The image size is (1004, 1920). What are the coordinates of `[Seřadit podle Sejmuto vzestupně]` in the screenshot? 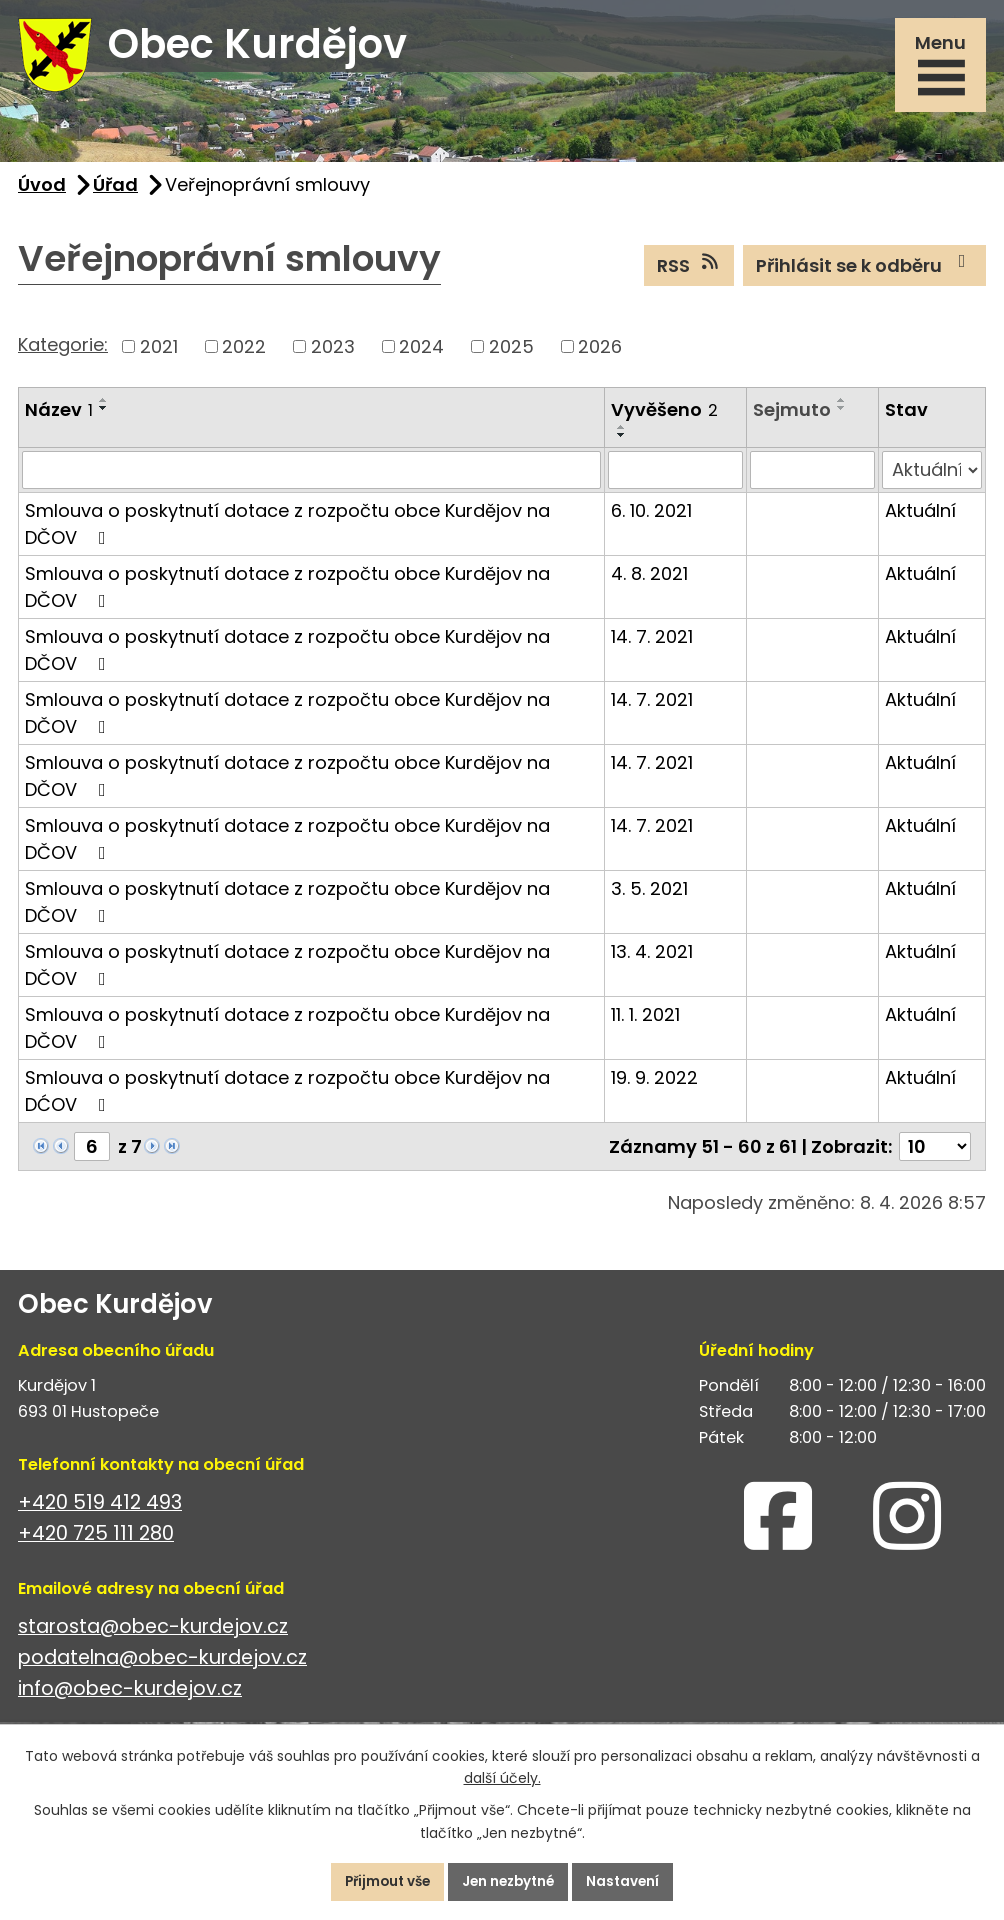 It's located at (842, 408).